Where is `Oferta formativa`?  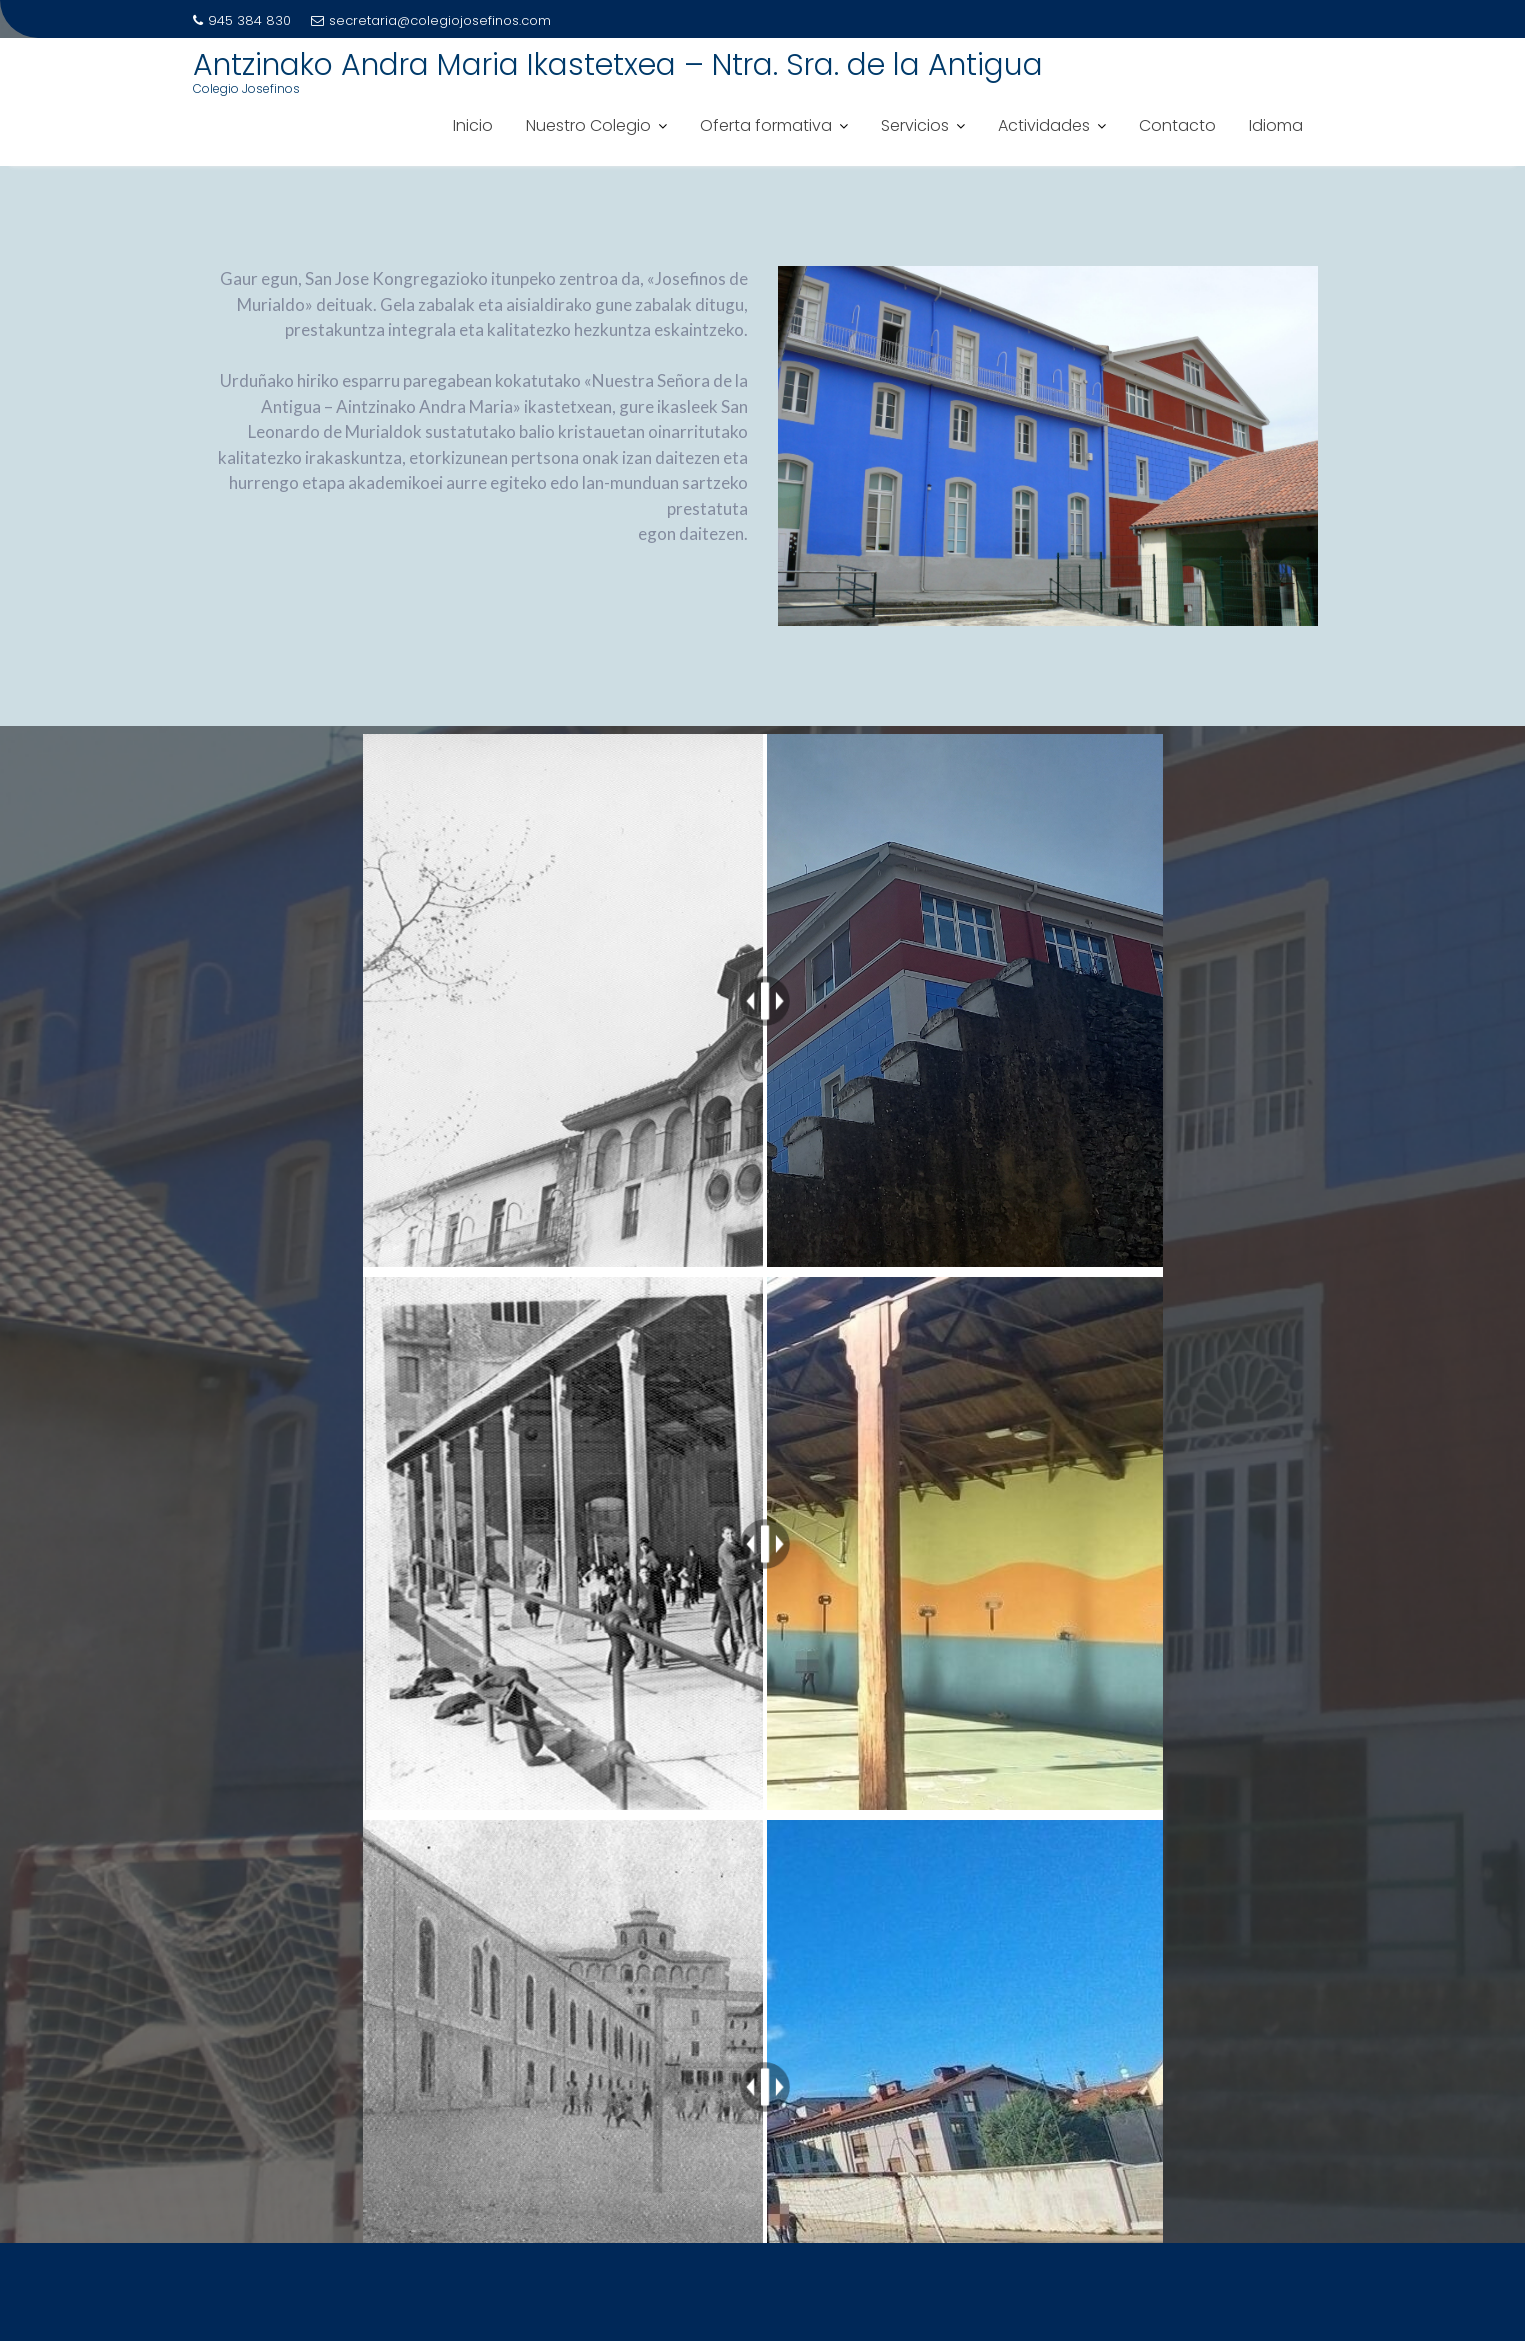
Oferta formativa is located at coordinates (766, 125).